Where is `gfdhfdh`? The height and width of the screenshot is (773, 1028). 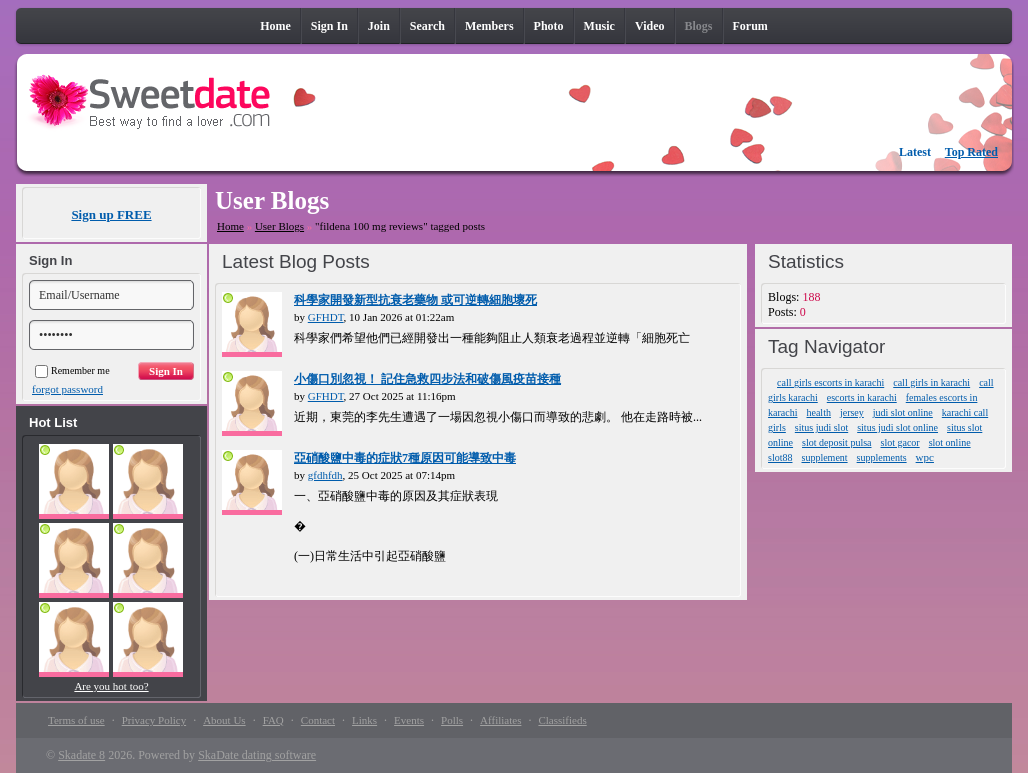 gfdhfdh is located at coordinates (325, 475).